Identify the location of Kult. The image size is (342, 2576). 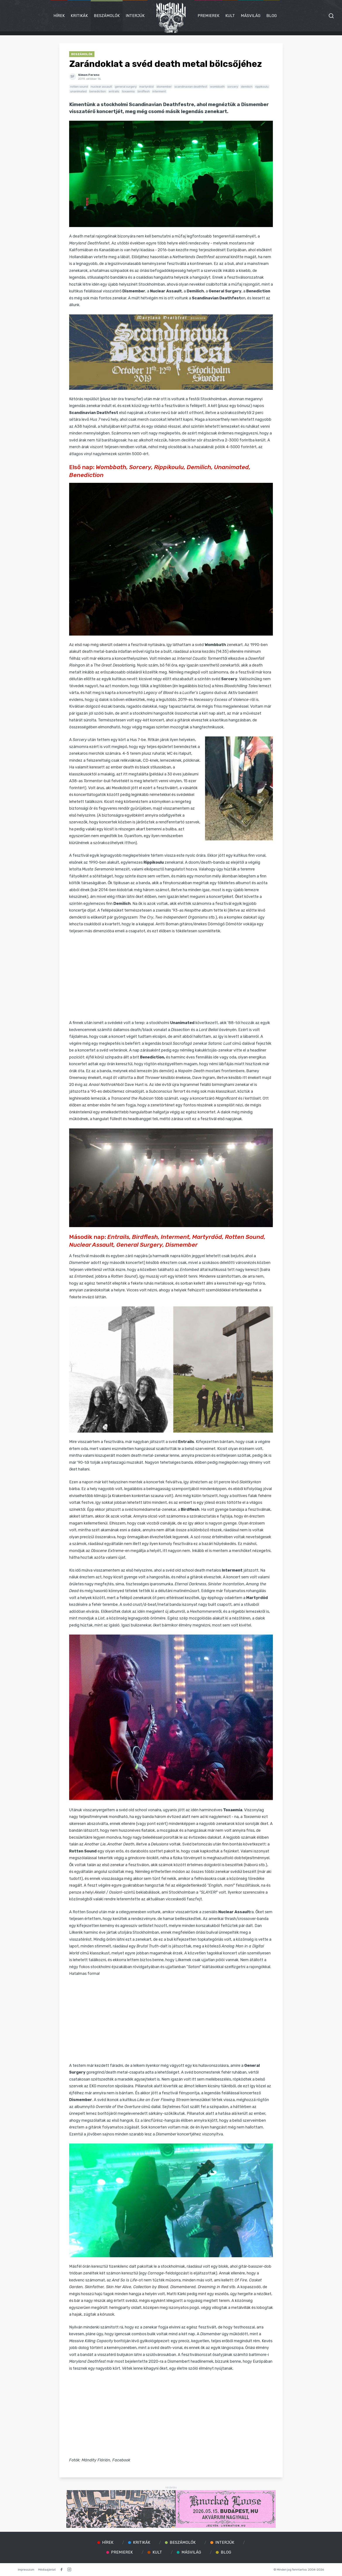
(230, 15).